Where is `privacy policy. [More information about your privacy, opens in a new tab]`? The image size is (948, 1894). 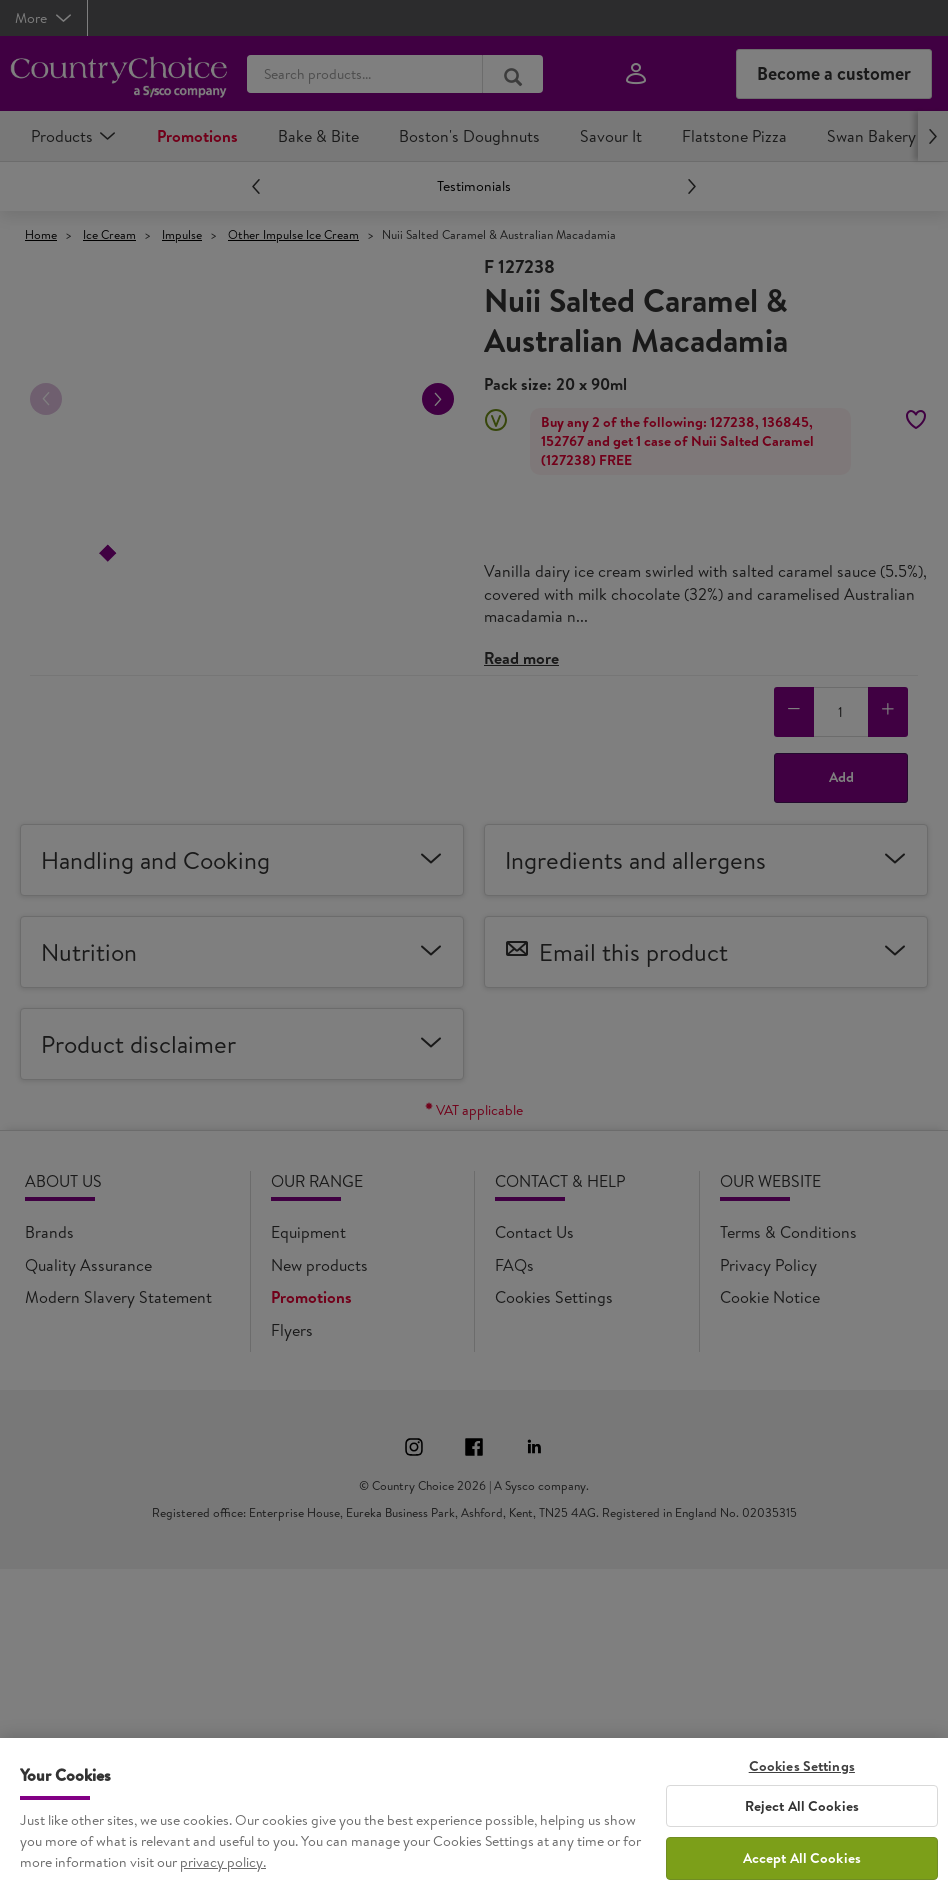
privacy policy. [More information about your privacy, opens in a new tab] is located at coordinates (223, 1880).